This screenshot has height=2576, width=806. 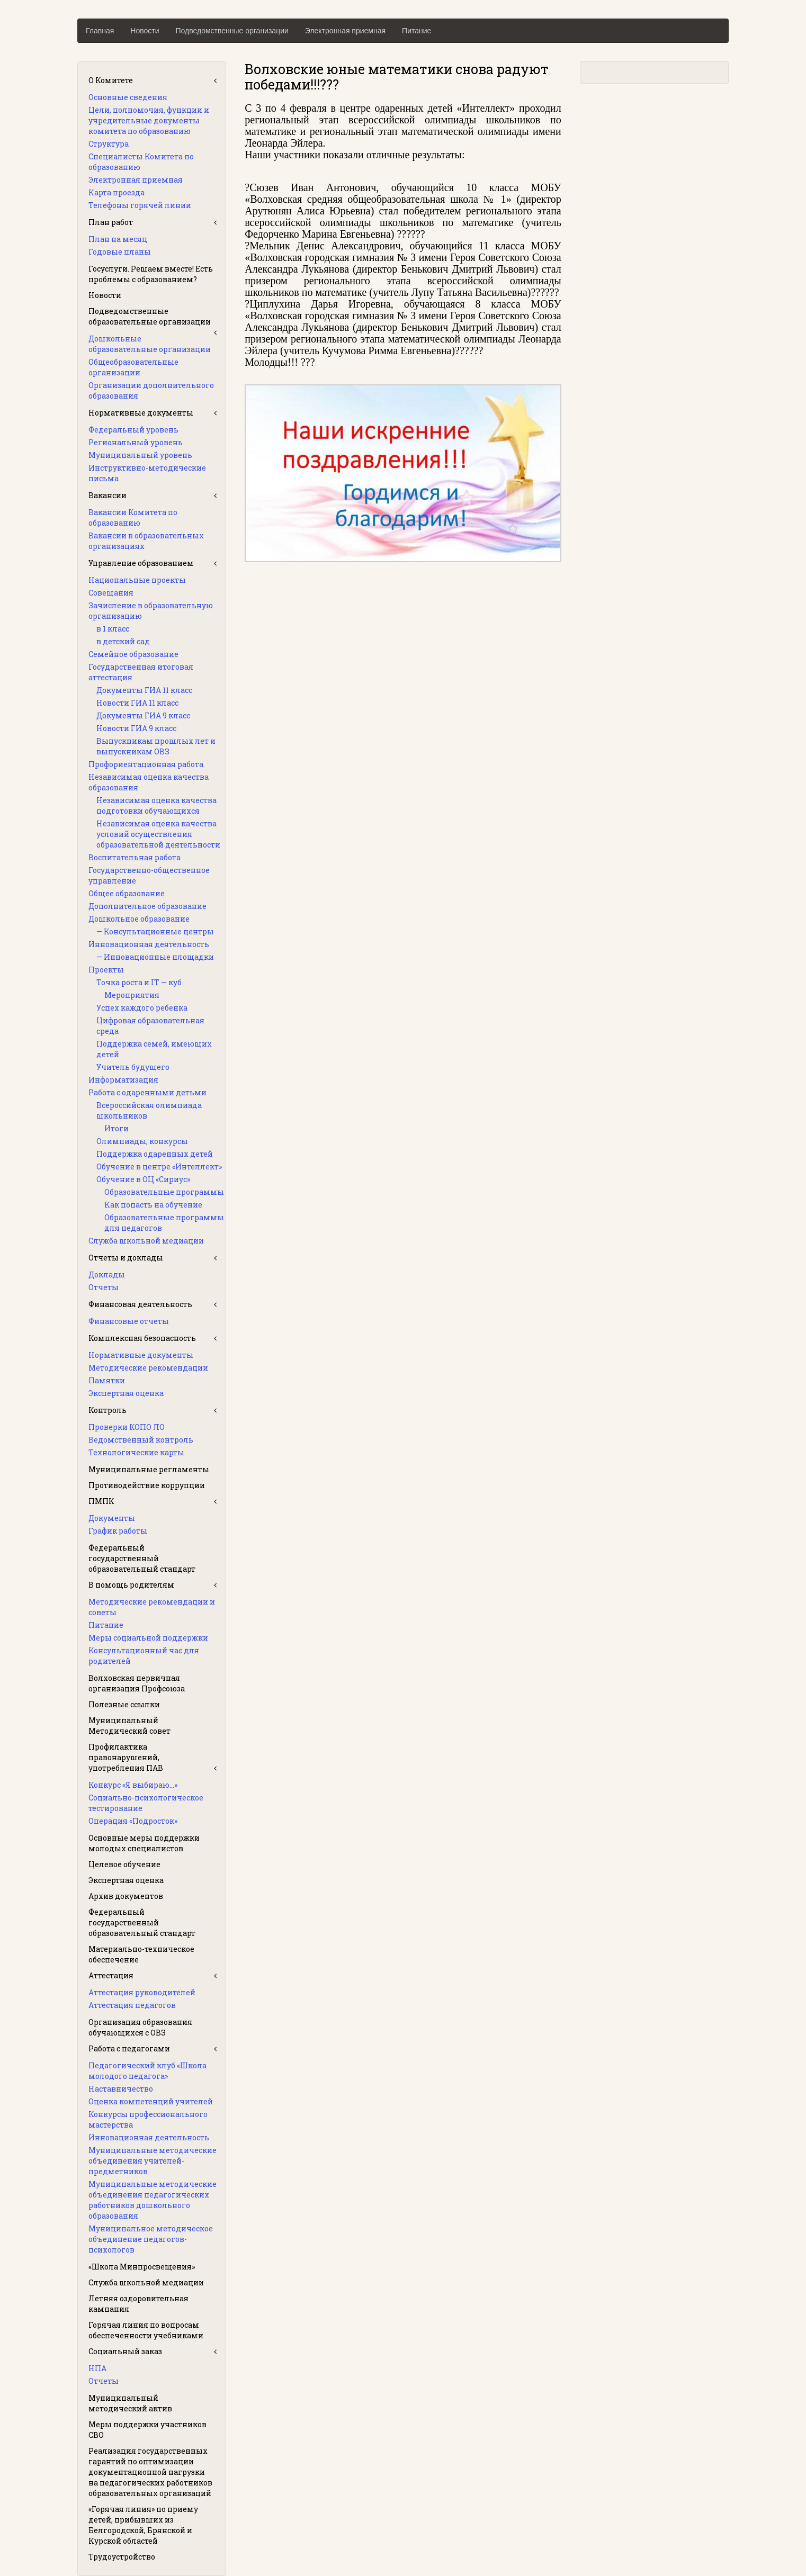 What do you see at coordinates (124, 1864) in the screenshot?
I see `Целевое обучение` at bounding box center [124, 1864].